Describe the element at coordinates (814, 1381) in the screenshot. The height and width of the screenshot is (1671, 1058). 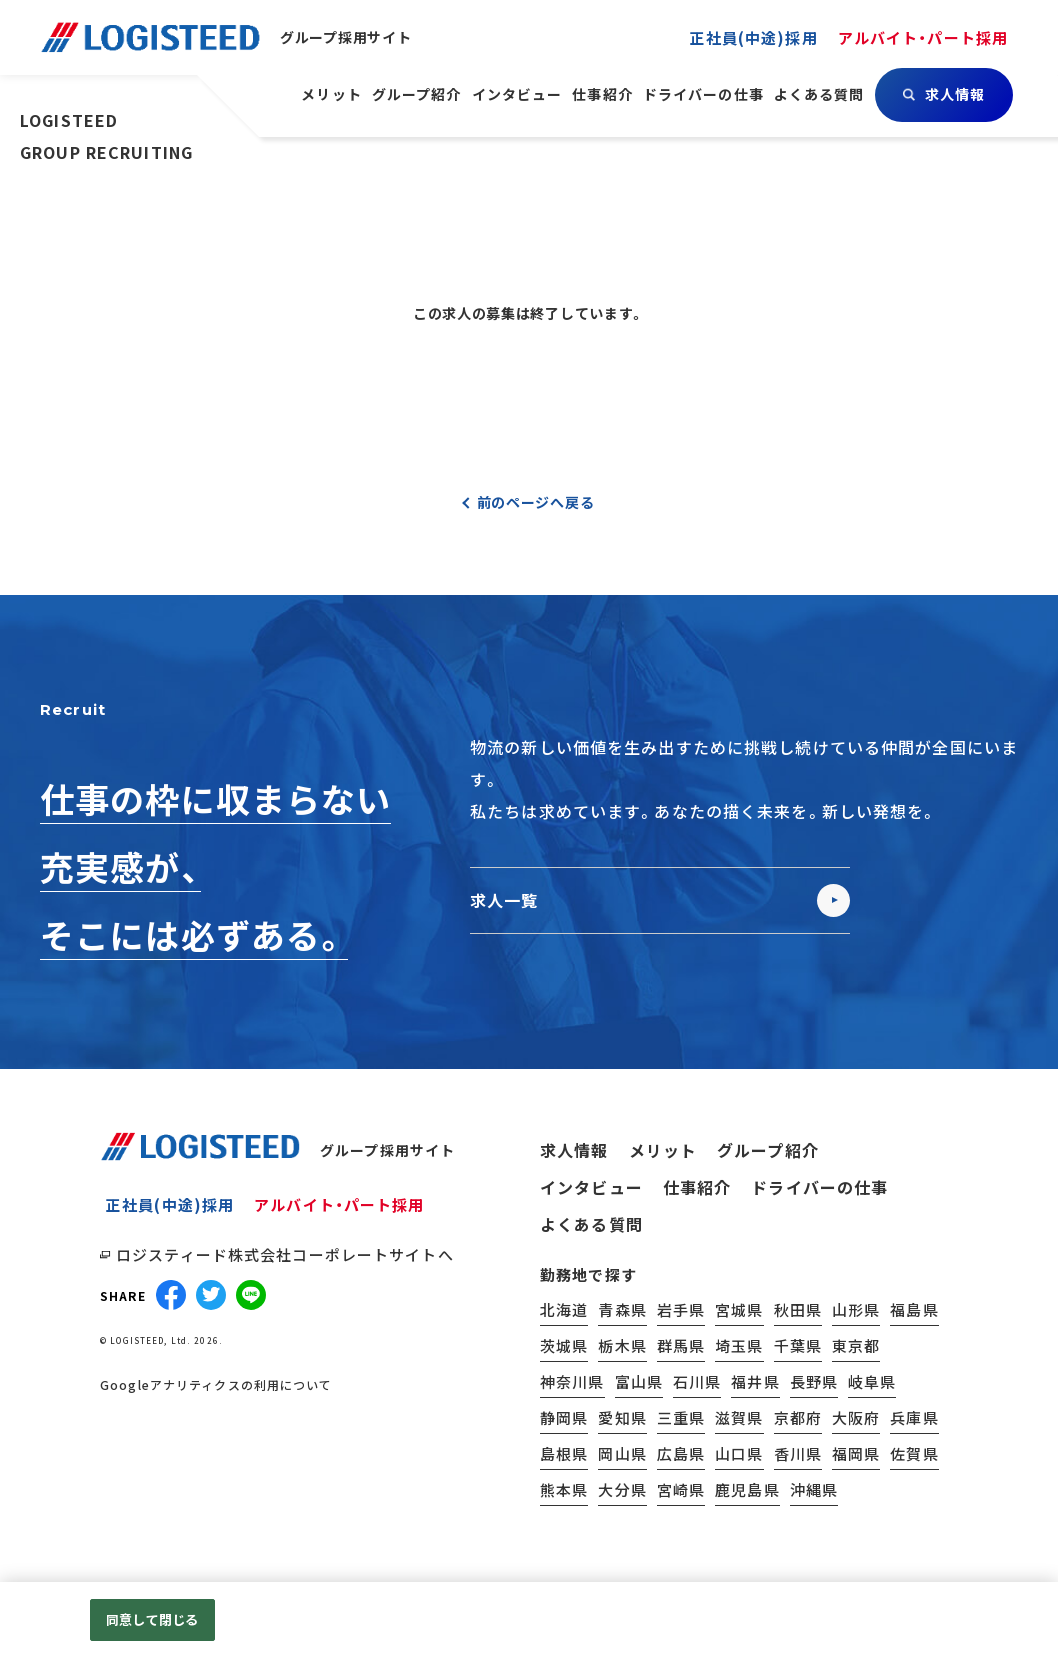
I see `長野県` at that location.